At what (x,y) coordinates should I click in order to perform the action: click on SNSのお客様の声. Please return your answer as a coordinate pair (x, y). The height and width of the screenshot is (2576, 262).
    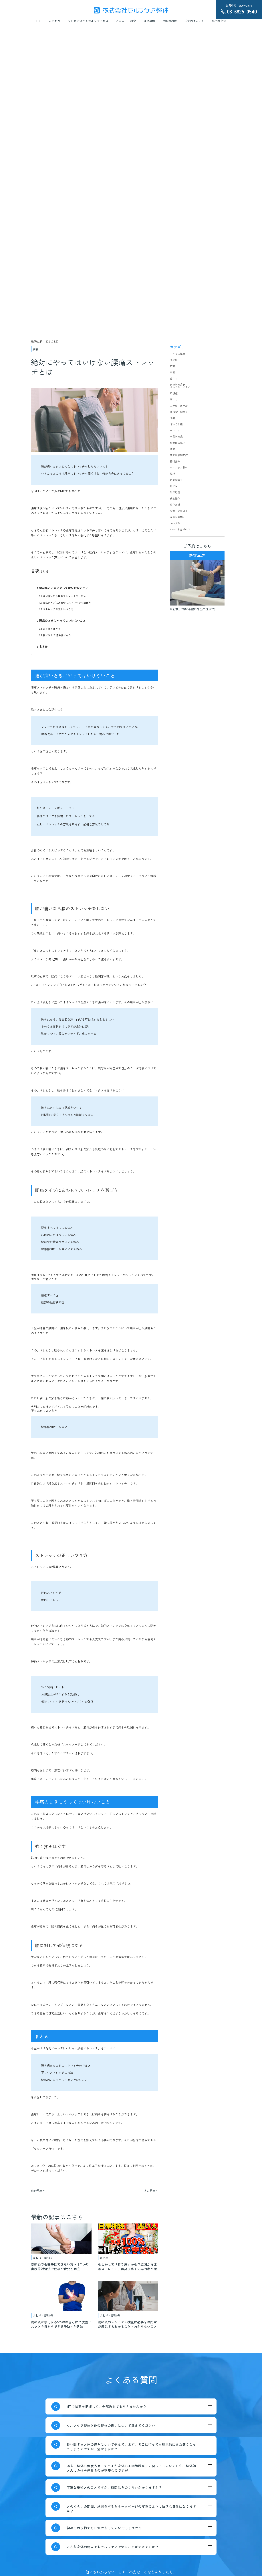
    Looking at the image, I should click on (180, 529).